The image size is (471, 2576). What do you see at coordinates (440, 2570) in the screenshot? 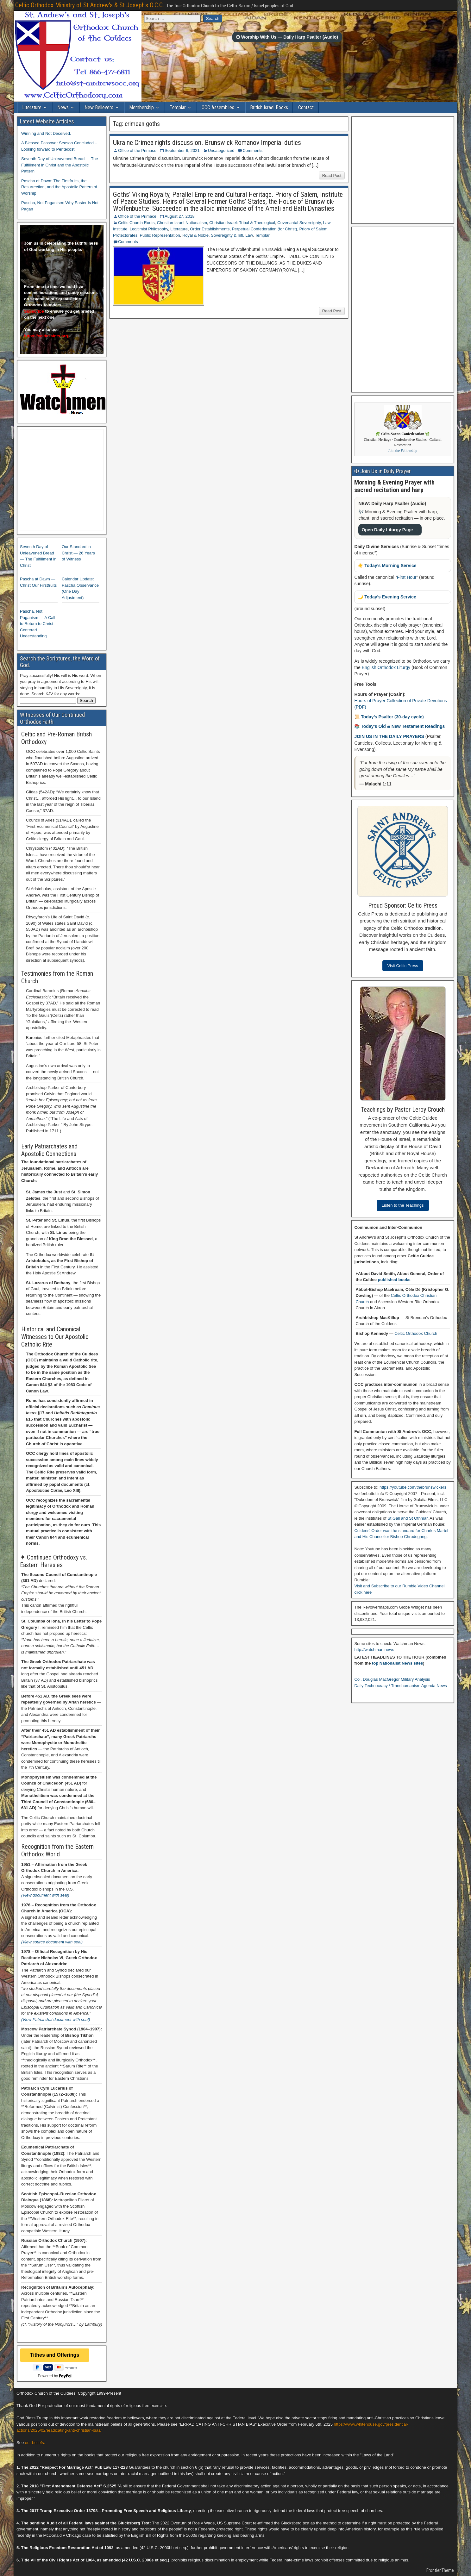
I see `Frontier Theme` at bounding box center [440, 2570].